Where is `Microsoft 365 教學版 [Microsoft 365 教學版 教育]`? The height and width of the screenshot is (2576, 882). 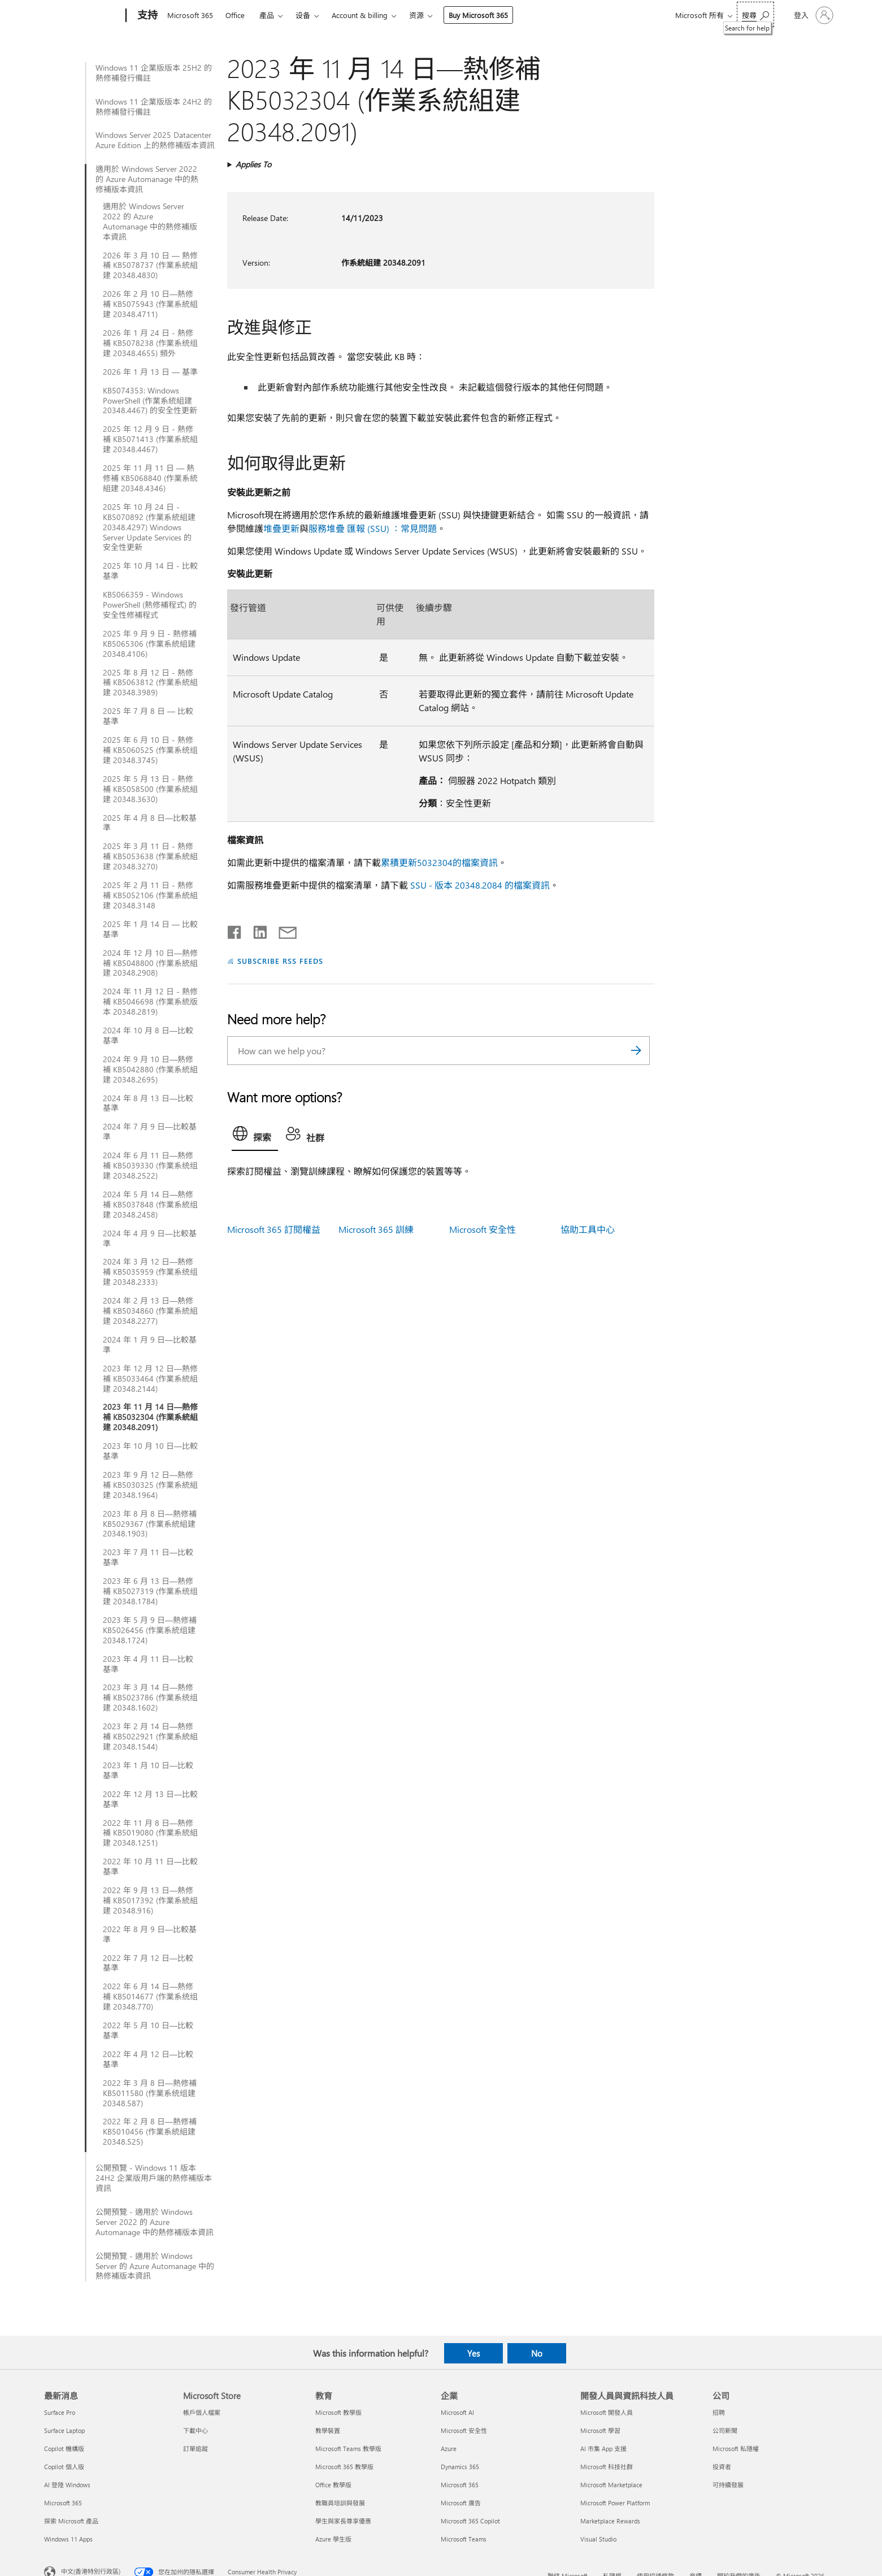 Microsoft 365 教學版 [Microsoft 365 教學版 教育] is located at coordinates (344, 2466).